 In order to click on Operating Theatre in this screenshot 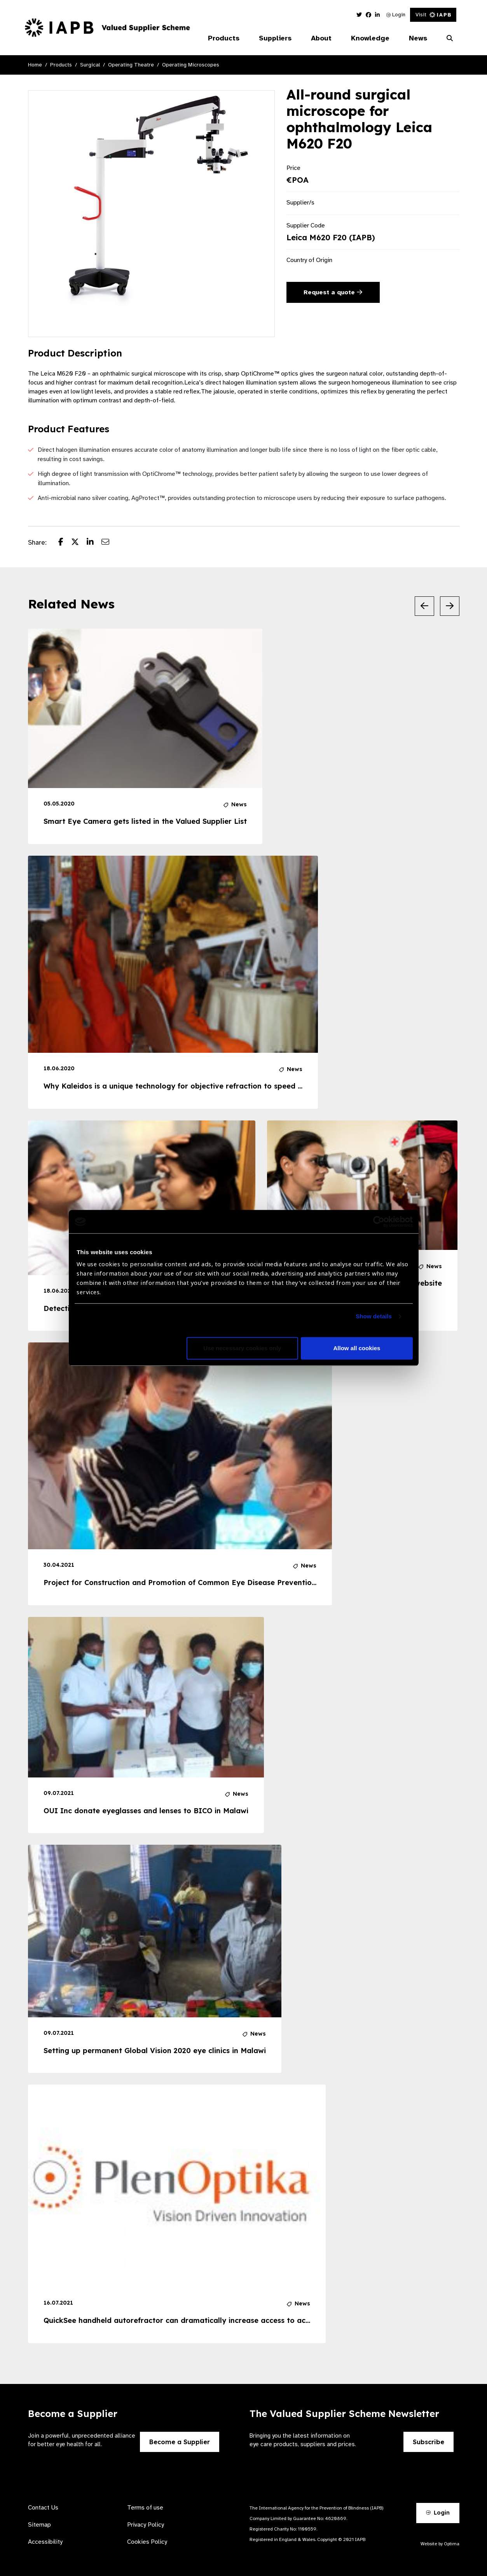, I will do `click(131, 64)`.